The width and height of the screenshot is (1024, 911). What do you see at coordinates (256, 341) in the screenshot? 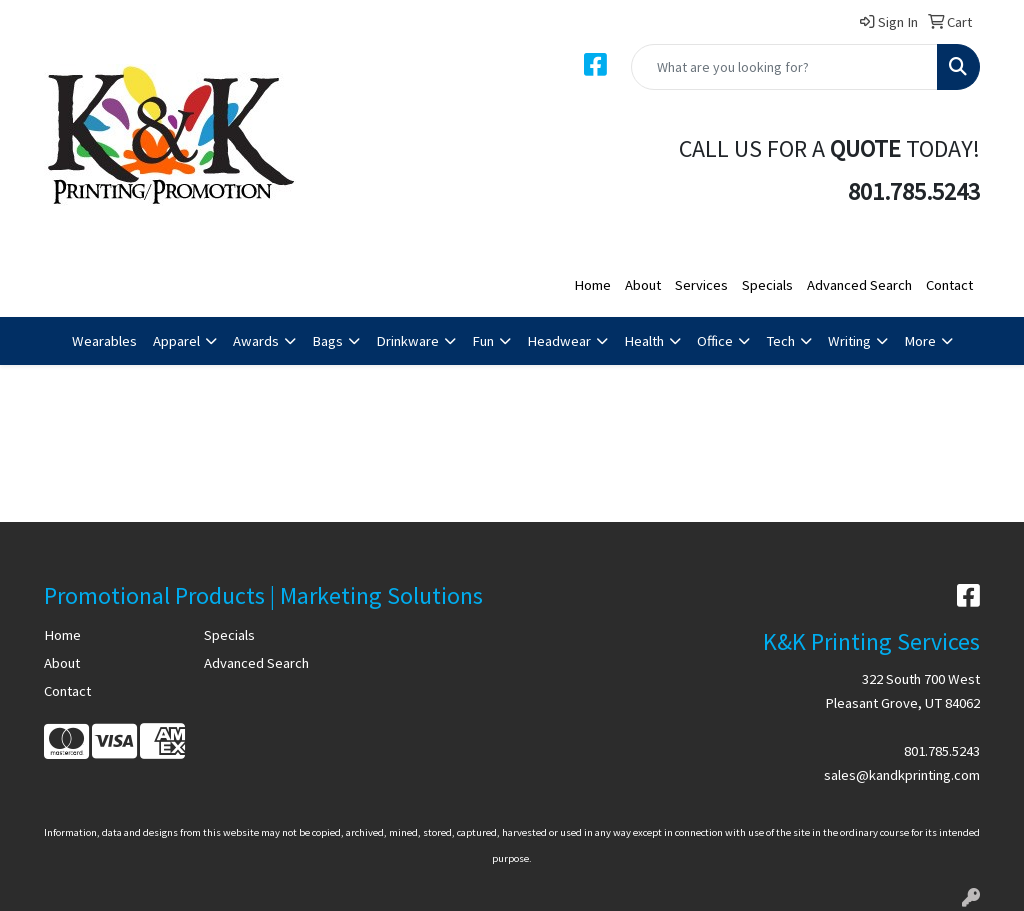
I see `Awards [button]` at bounding box center [256, 341].